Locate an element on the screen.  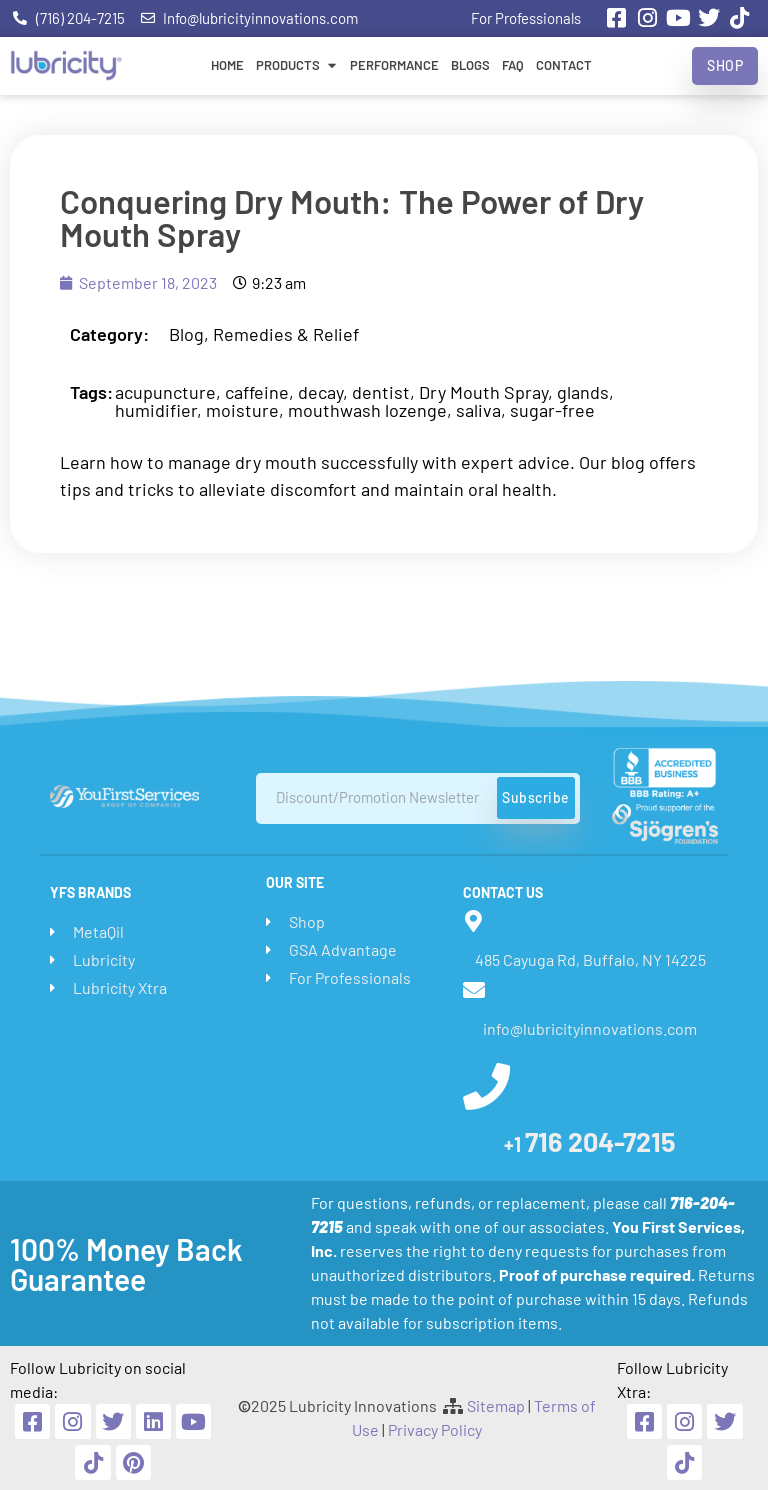
caffeine is located at coordinates (257, 392).